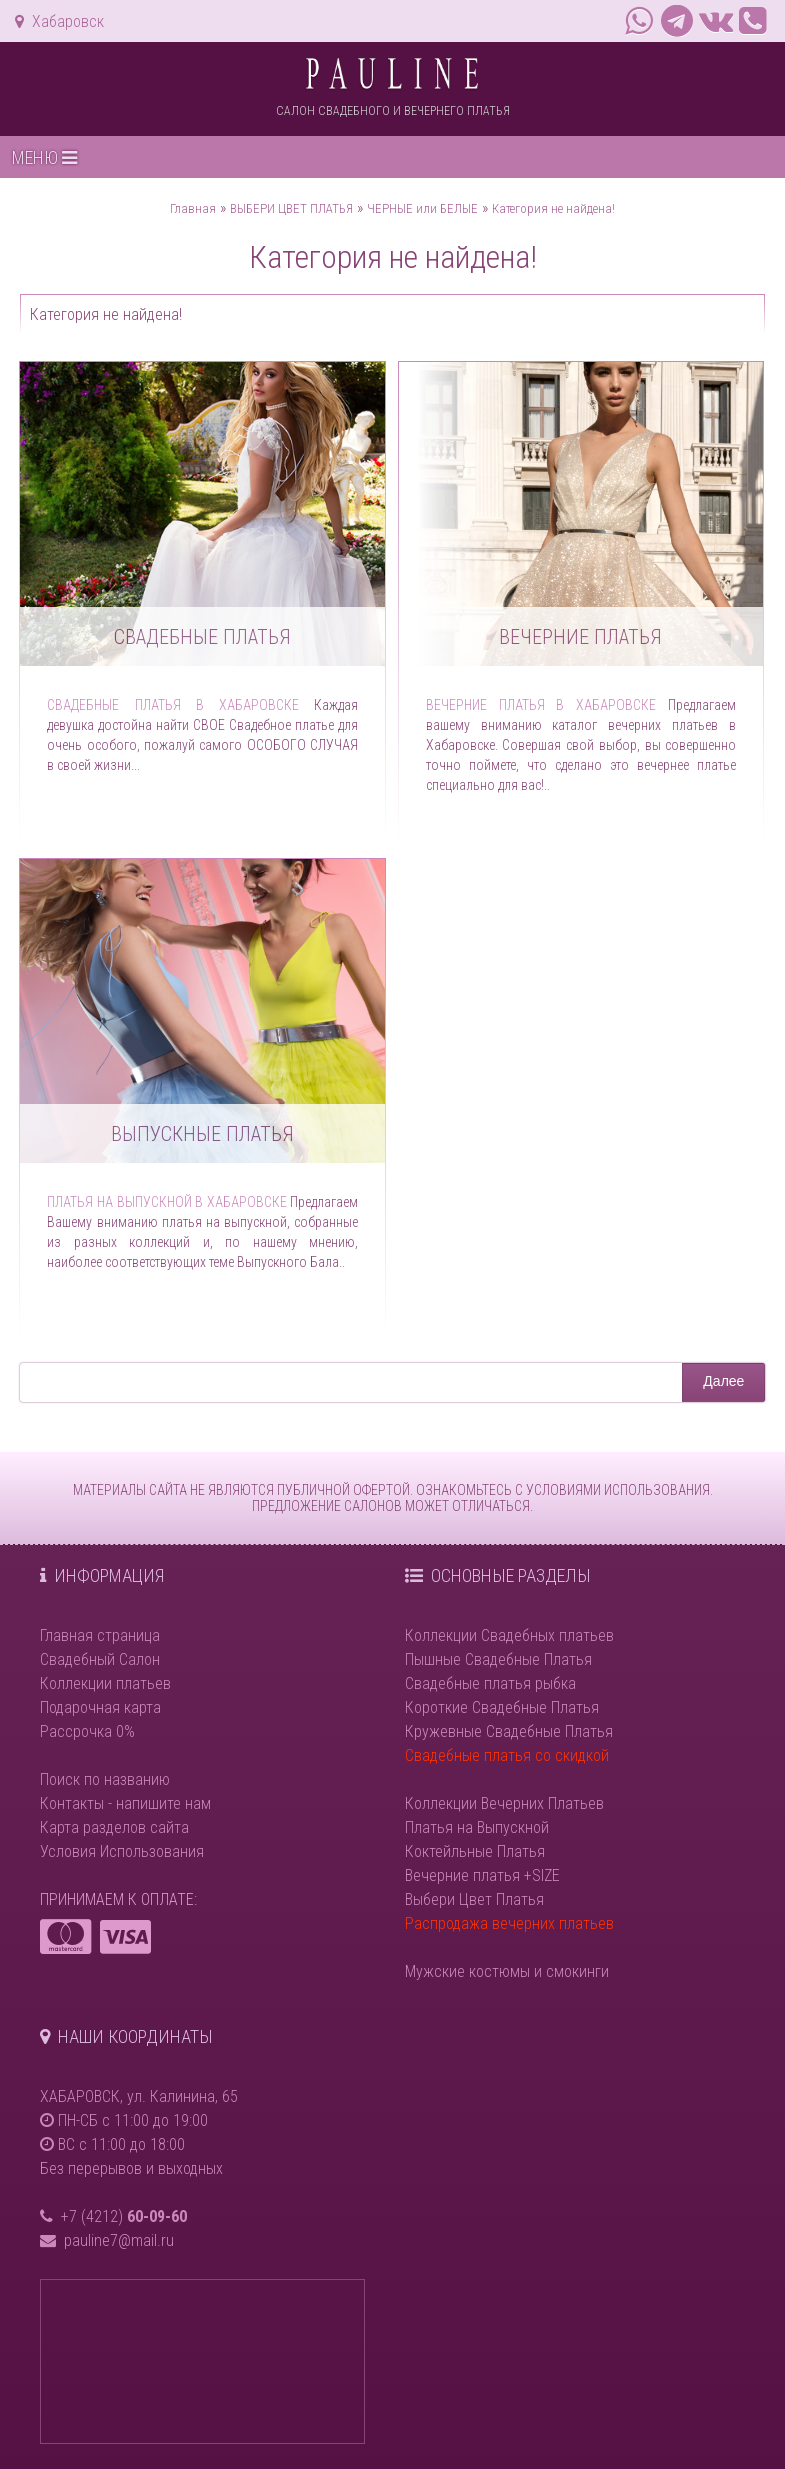 The height and width of the screenshot is (2469, 785). What do you see at coordinates (59, 21) in the screenshot?
I see `Хабаровск` at bounding box center [59, 21].